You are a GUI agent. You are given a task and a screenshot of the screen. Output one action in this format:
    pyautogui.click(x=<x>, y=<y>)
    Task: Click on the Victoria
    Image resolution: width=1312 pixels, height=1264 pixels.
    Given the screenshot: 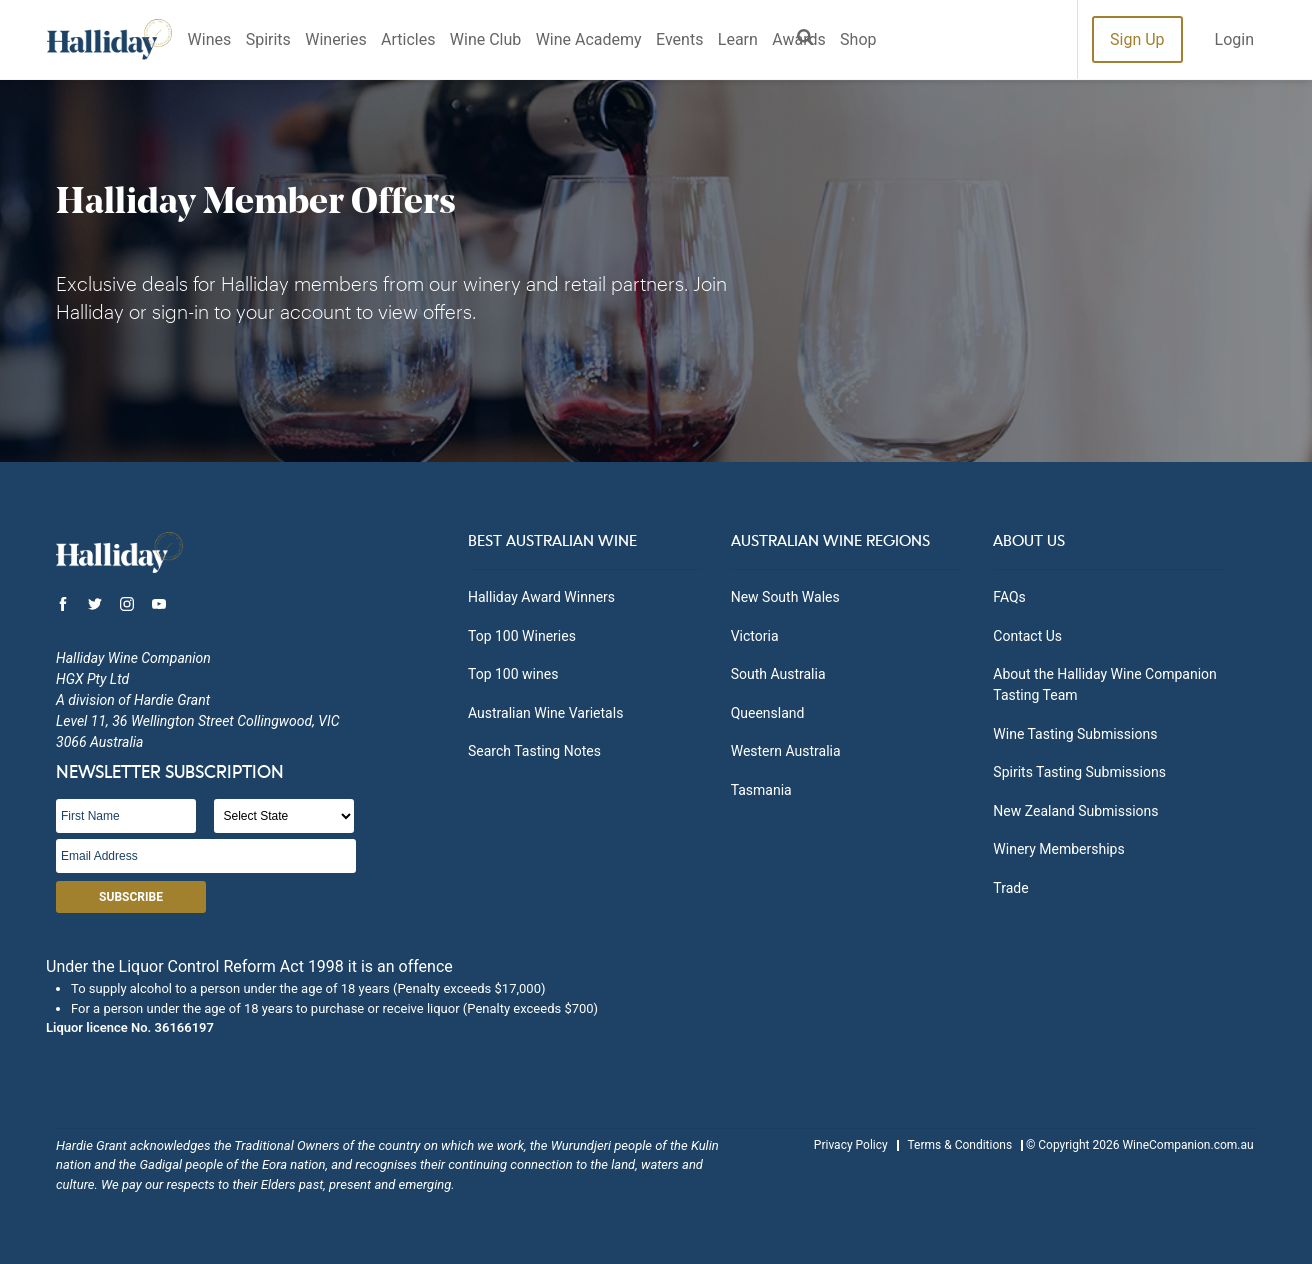 What is the action you would take?
    pyautogui.click(x=755, y=636)
    